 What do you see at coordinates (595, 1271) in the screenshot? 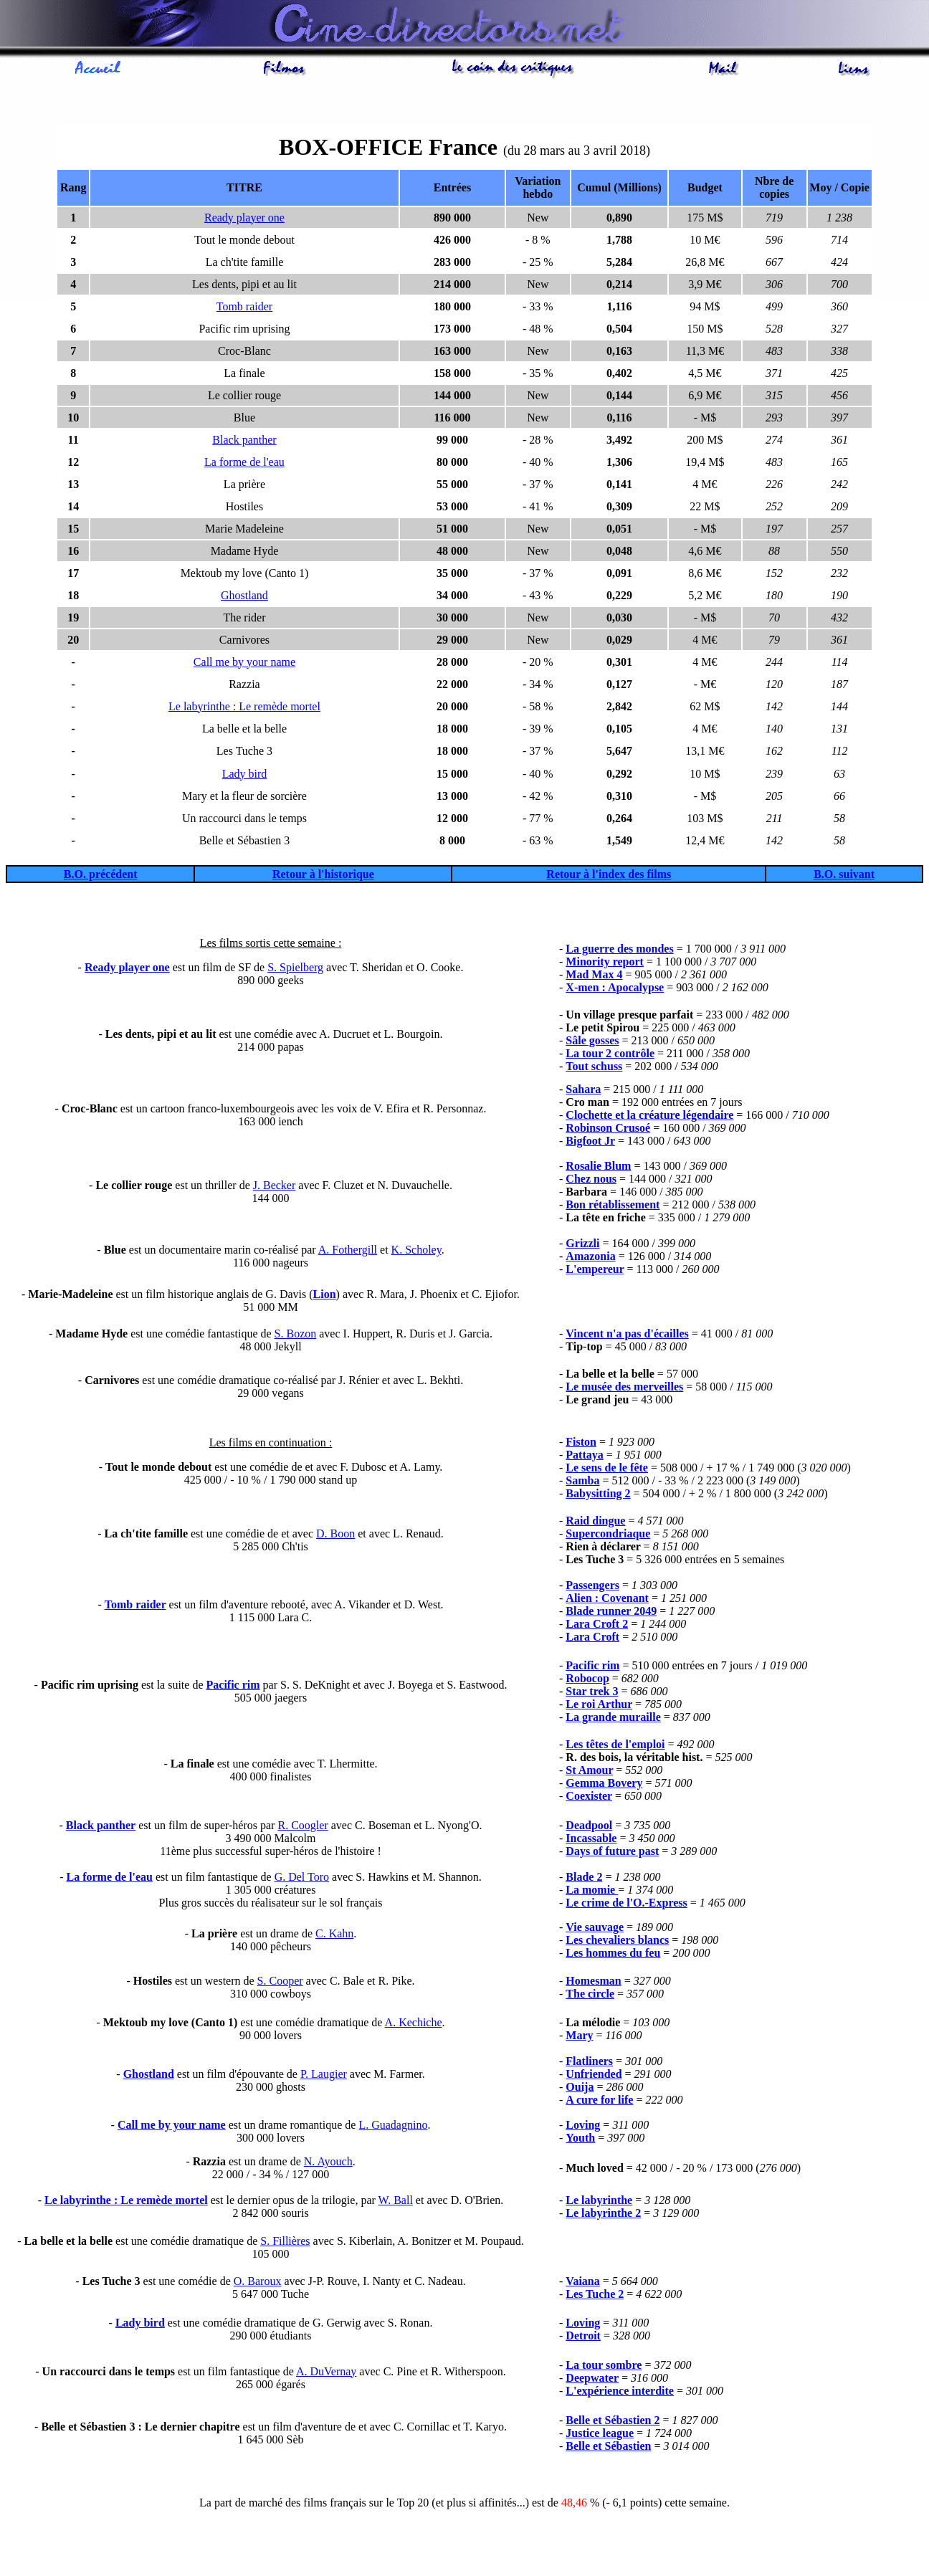
I see `L'empereur` at bounding box center [595, 1271].